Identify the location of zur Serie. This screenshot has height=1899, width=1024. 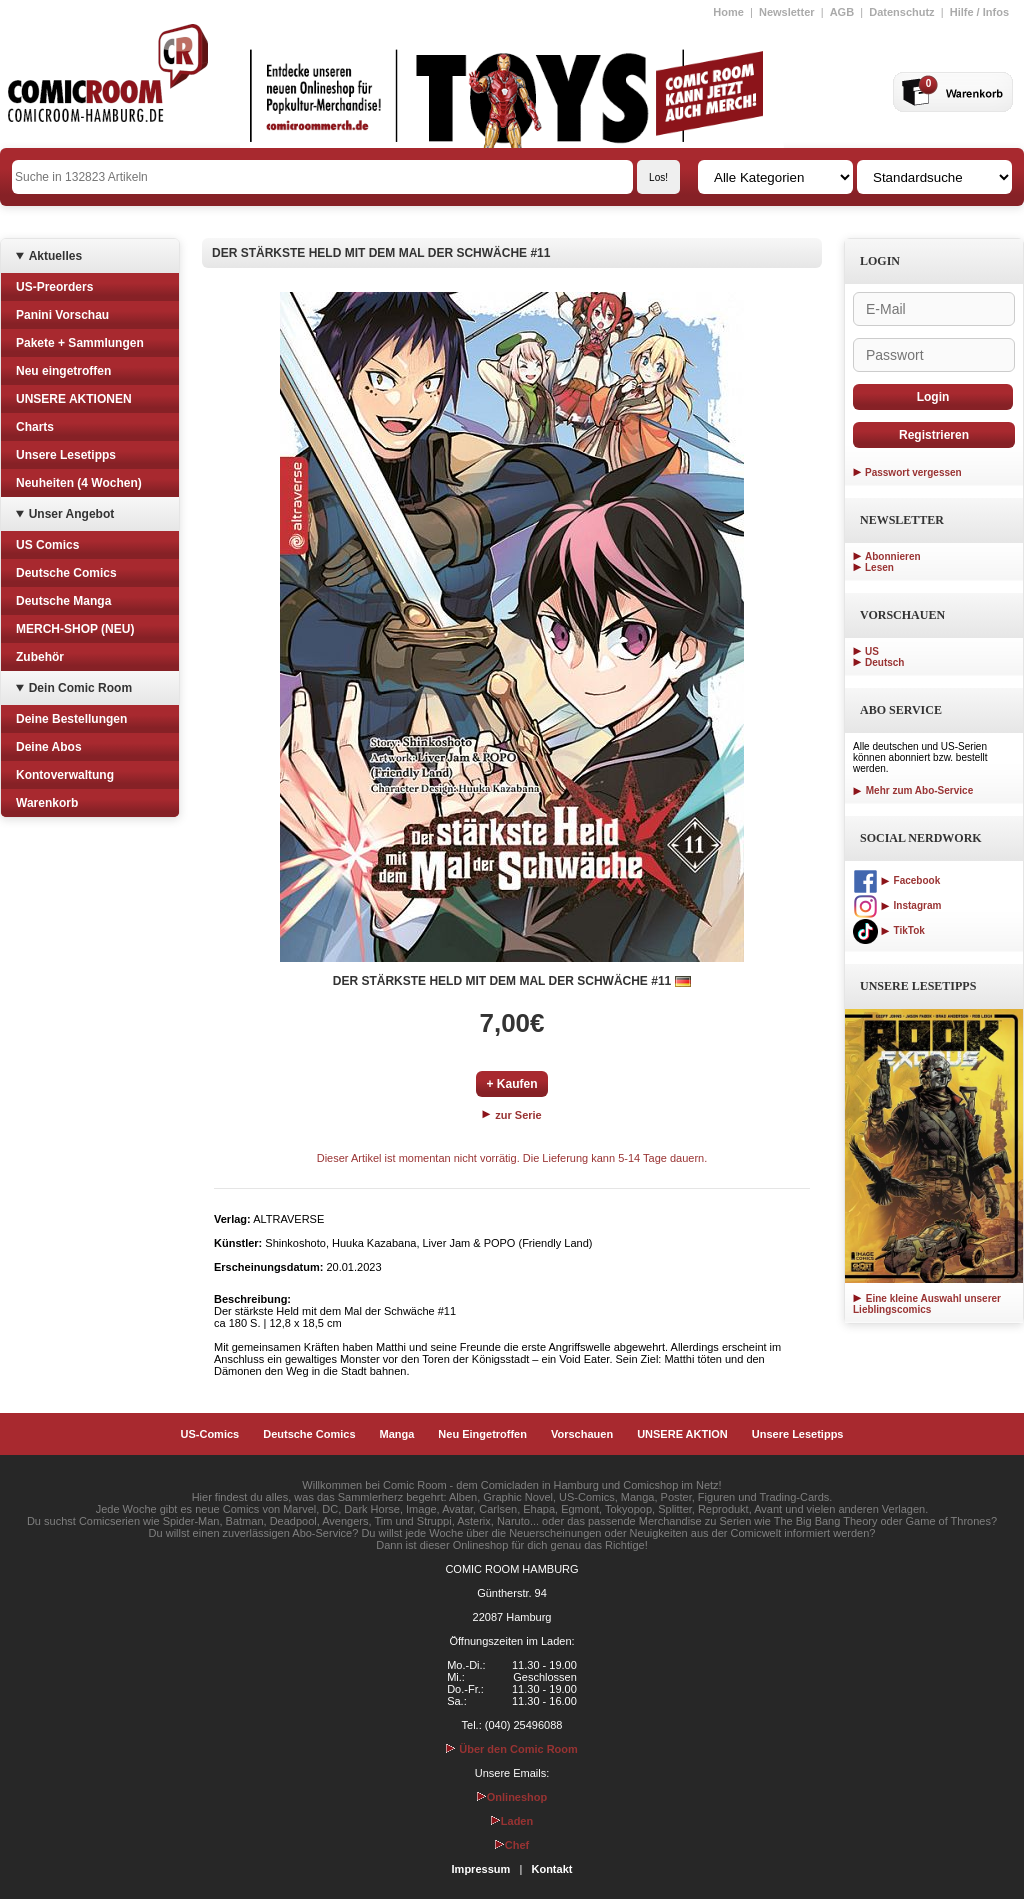
(512, 1115).